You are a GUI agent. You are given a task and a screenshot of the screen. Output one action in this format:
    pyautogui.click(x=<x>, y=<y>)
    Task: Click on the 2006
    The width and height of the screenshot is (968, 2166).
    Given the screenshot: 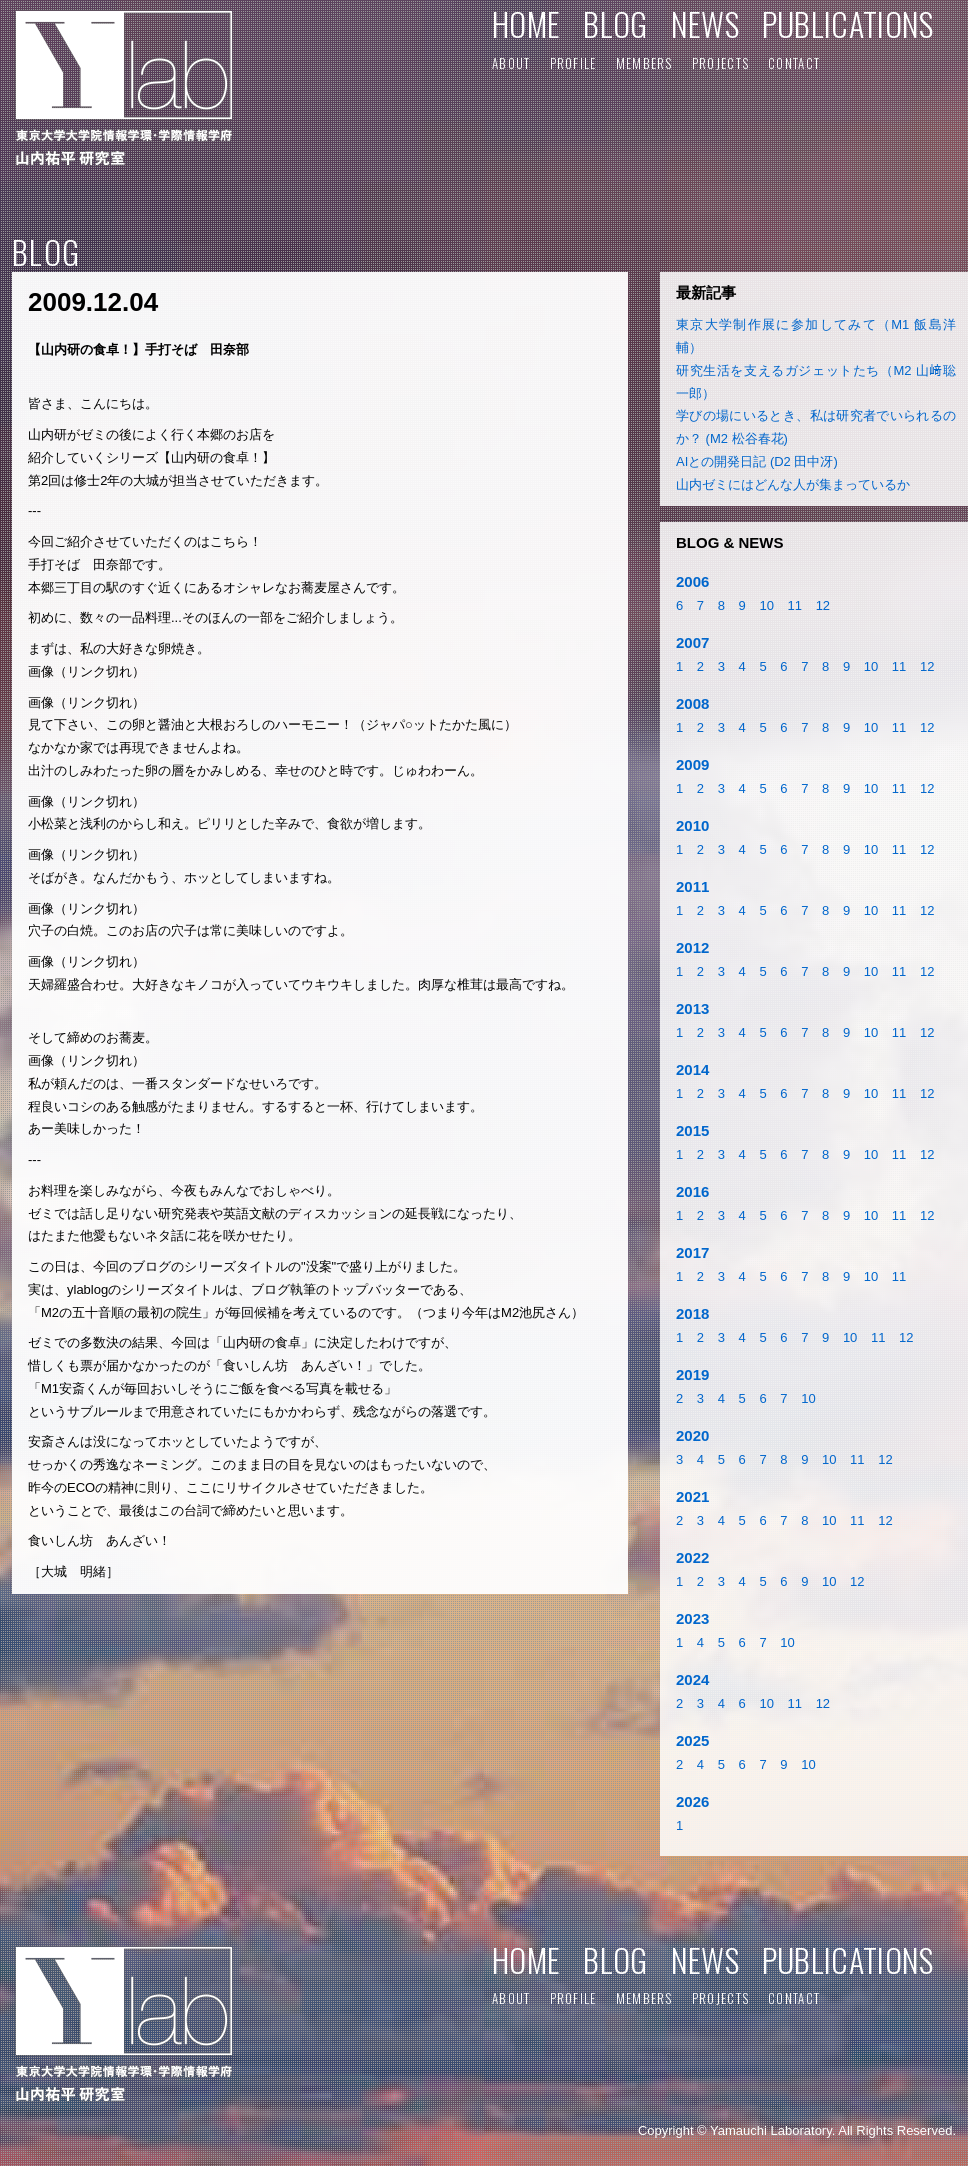 What is the action you would take?
    pyautogui.click(x=692, y=581)
    